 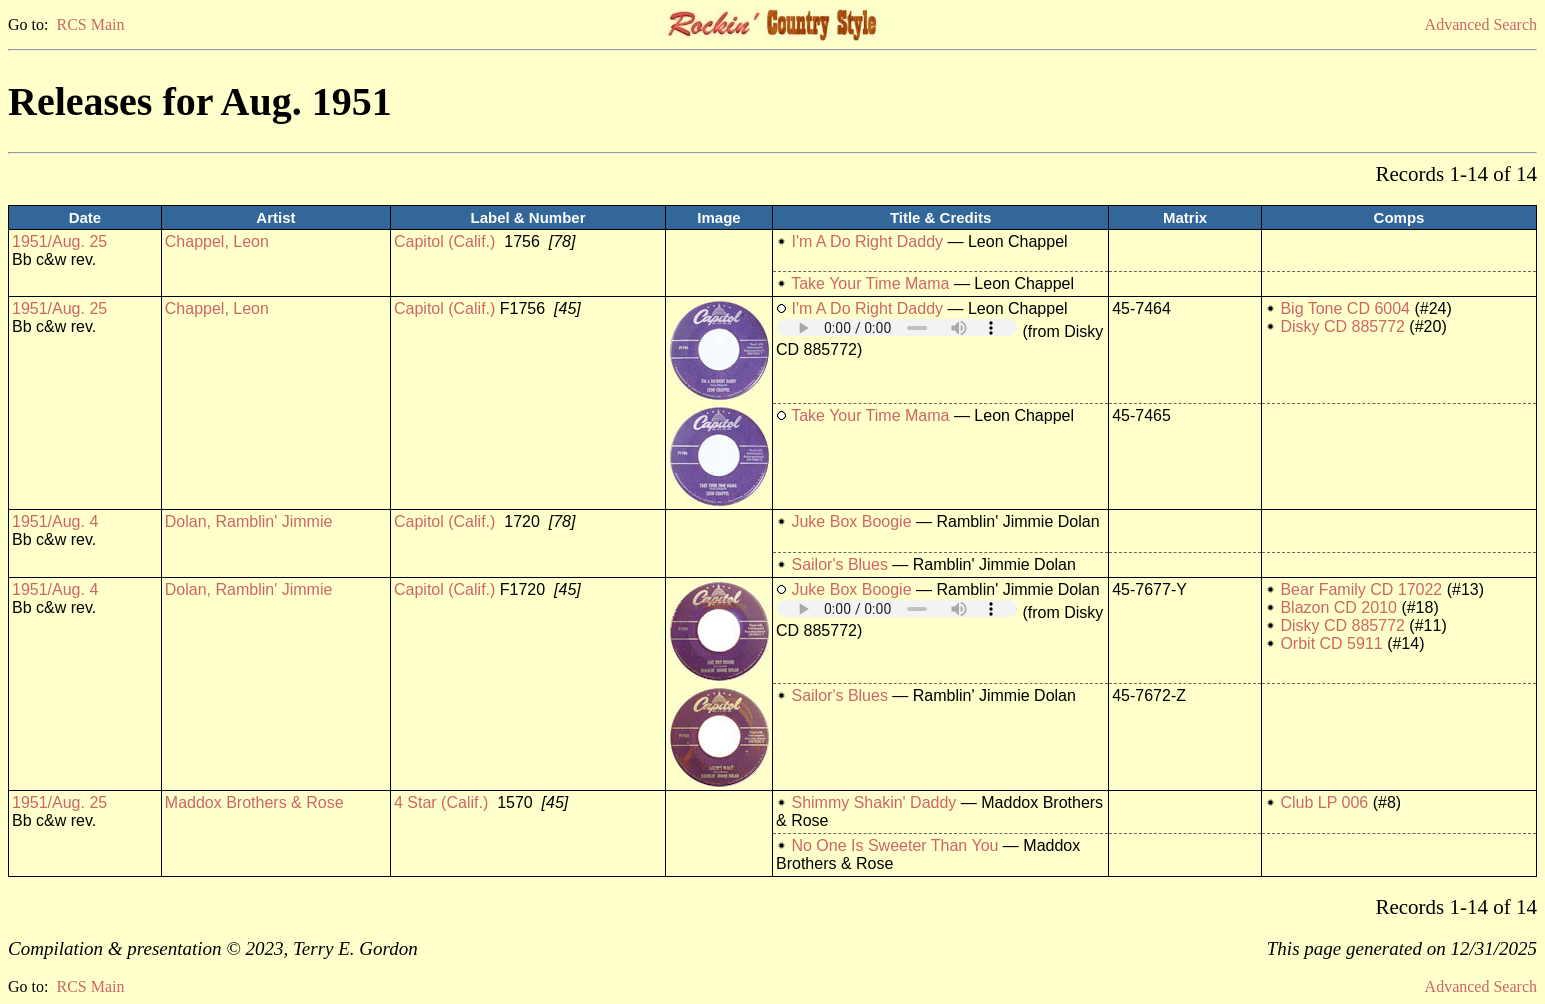 I want to click on RCS Main, so click(x=90, y=24).